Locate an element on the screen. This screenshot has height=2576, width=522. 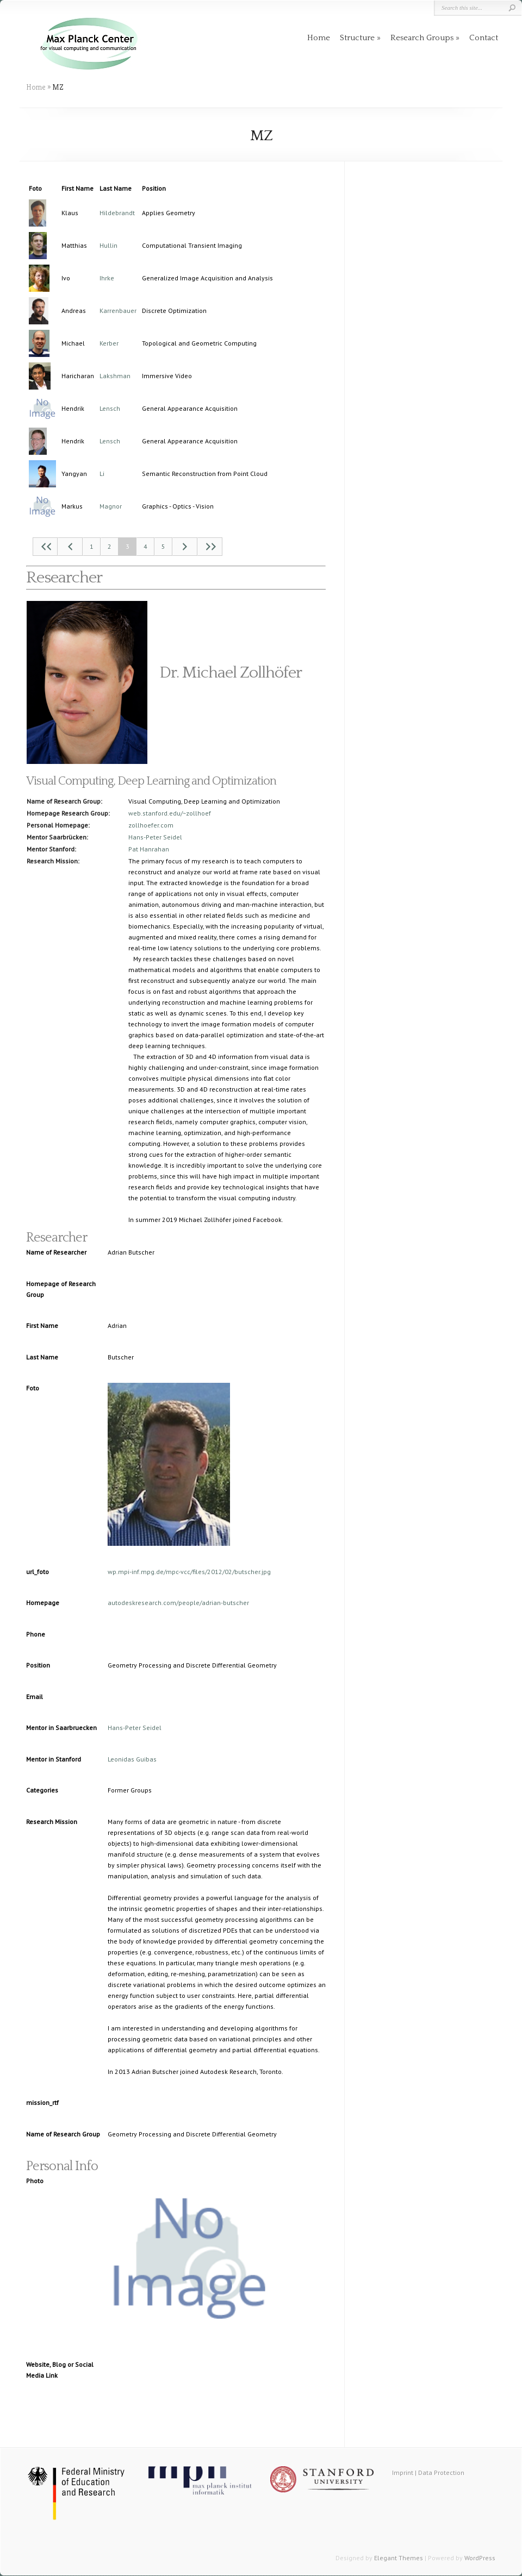
autodeskresearch.com/people/adrian-butscher is located at coordinates (178, 1603).